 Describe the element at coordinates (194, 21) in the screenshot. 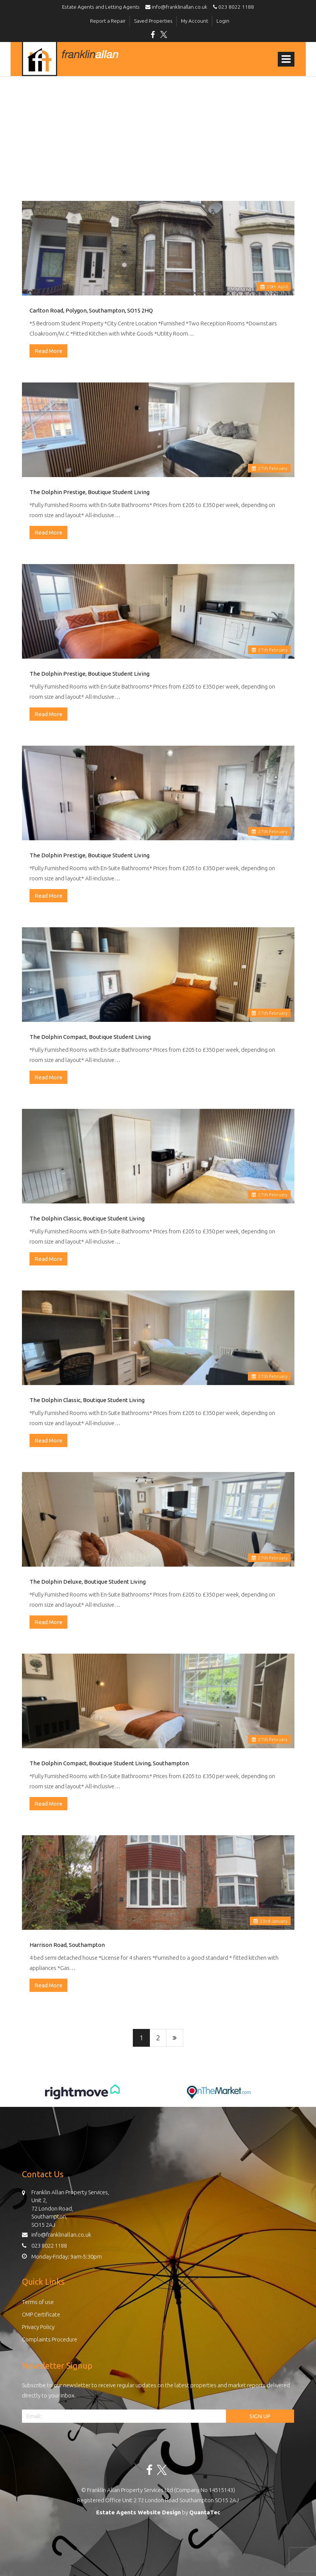

I see `My Account` at that location.